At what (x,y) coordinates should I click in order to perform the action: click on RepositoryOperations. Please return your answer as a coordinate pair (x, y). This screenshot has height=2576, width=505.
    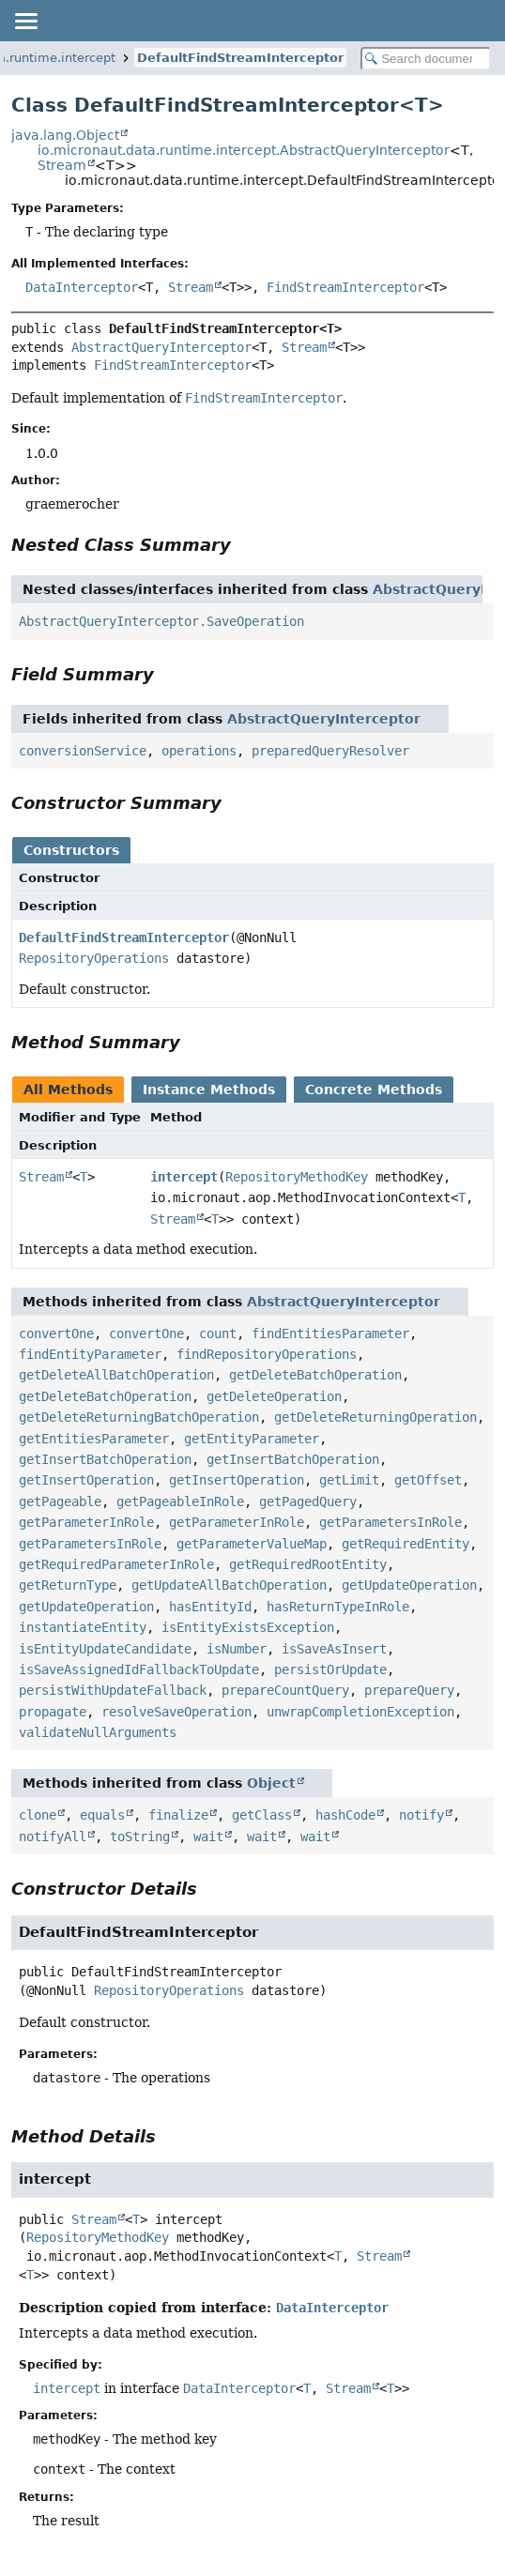
    Looking at the image, I should click on (94, 958).